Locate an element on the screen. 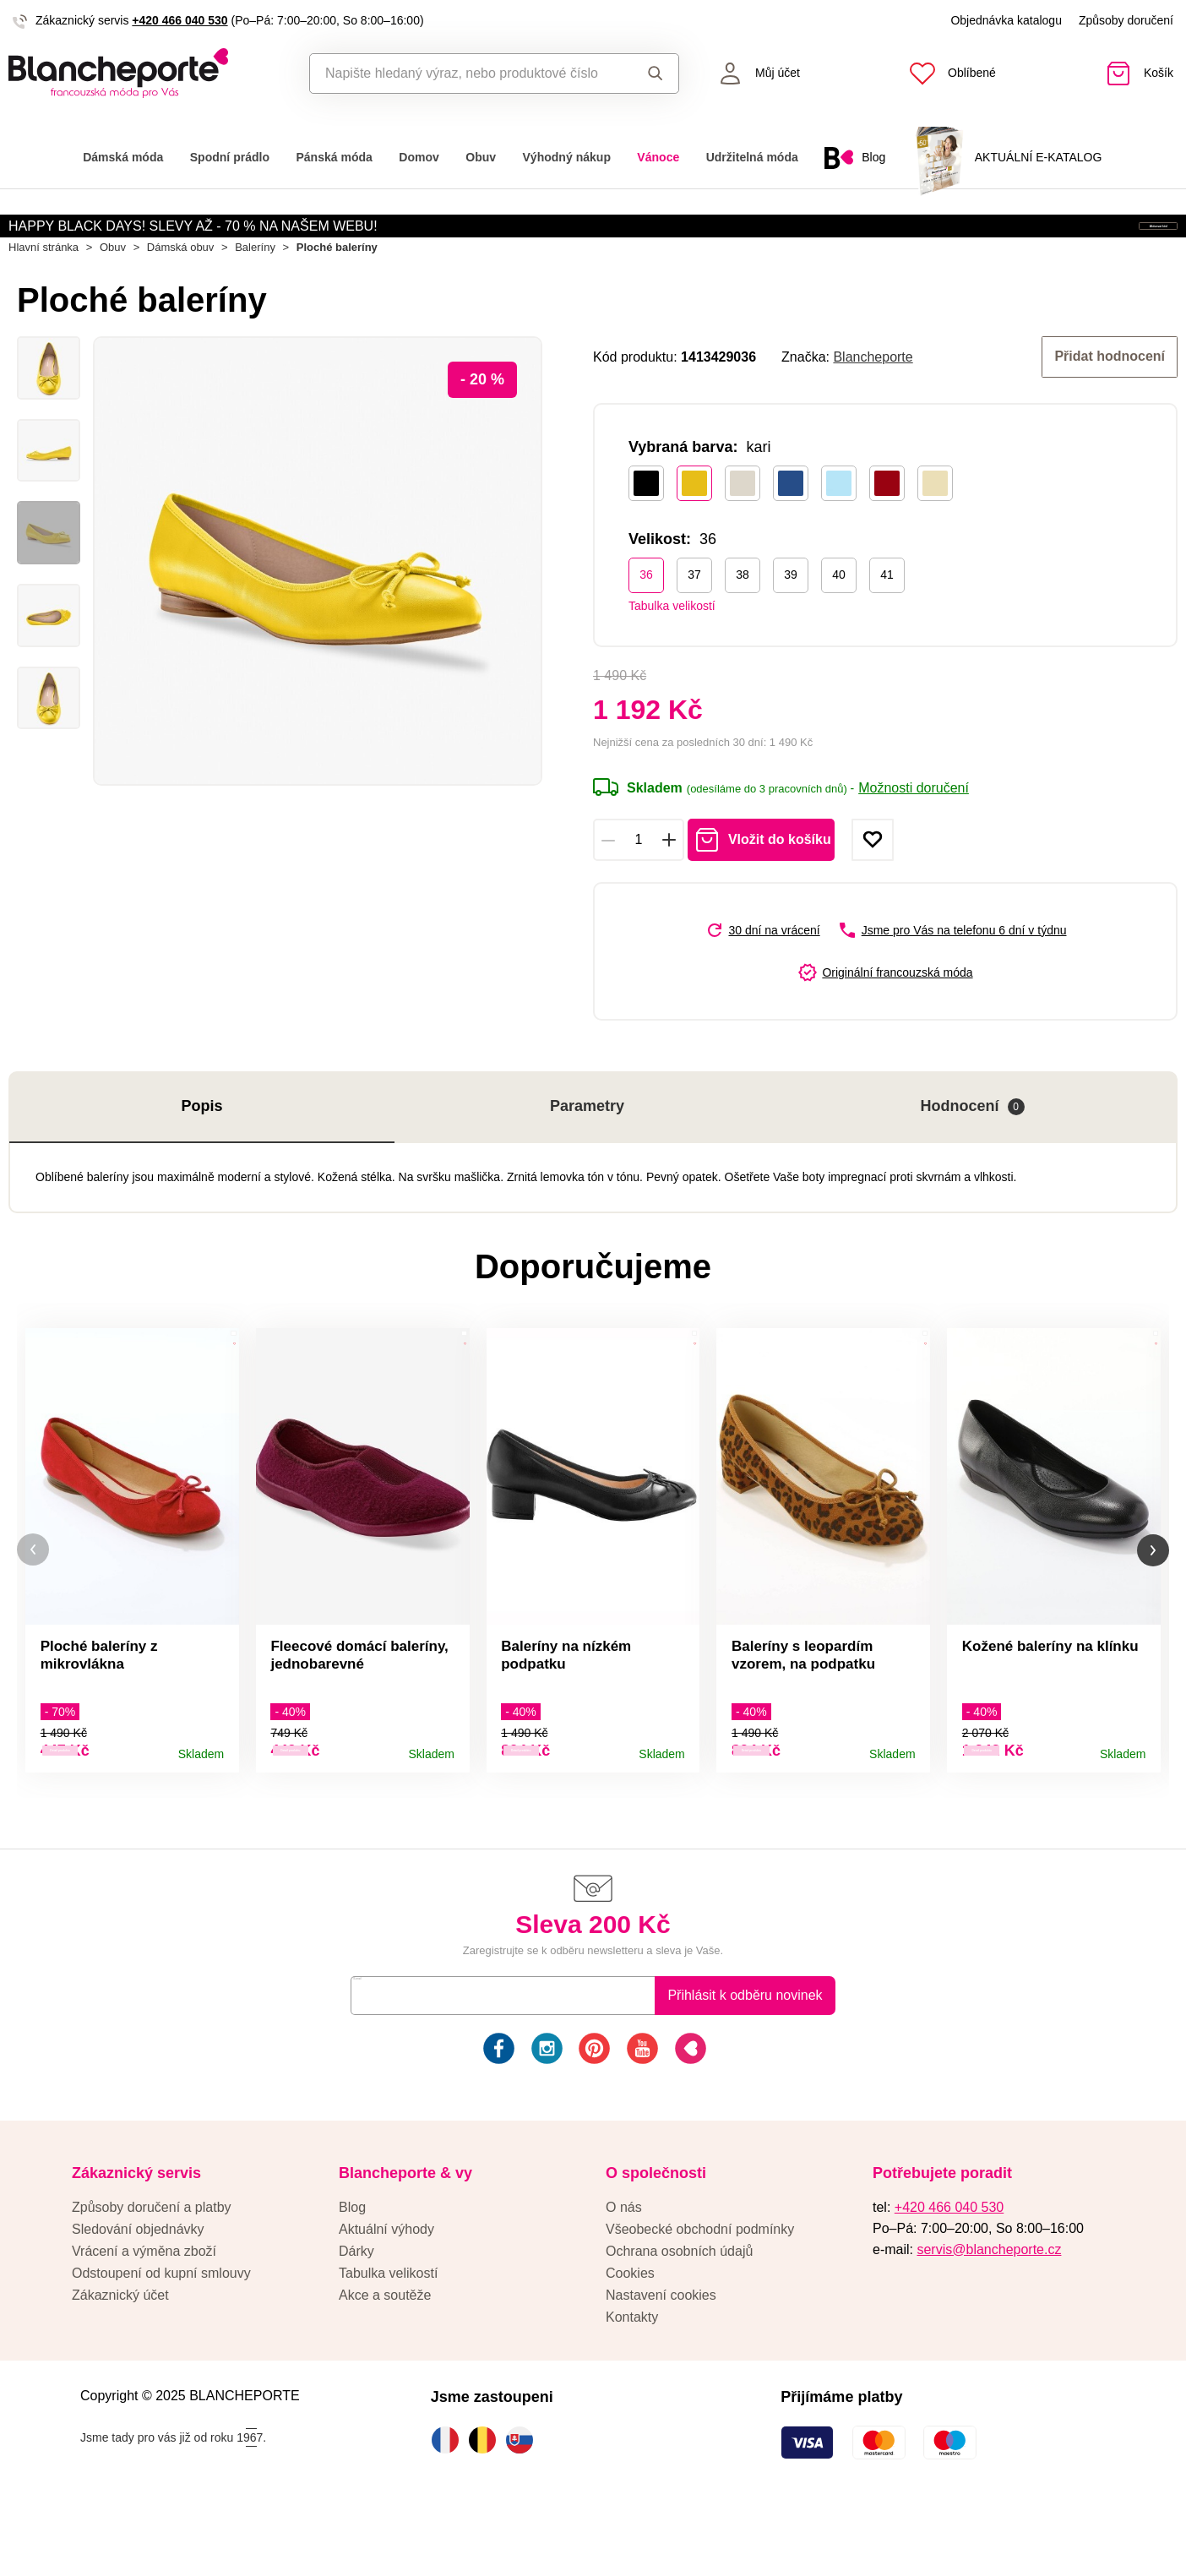 This screenshot has width=1186, height=2576. Obuv is located at coordinates (480, 157).